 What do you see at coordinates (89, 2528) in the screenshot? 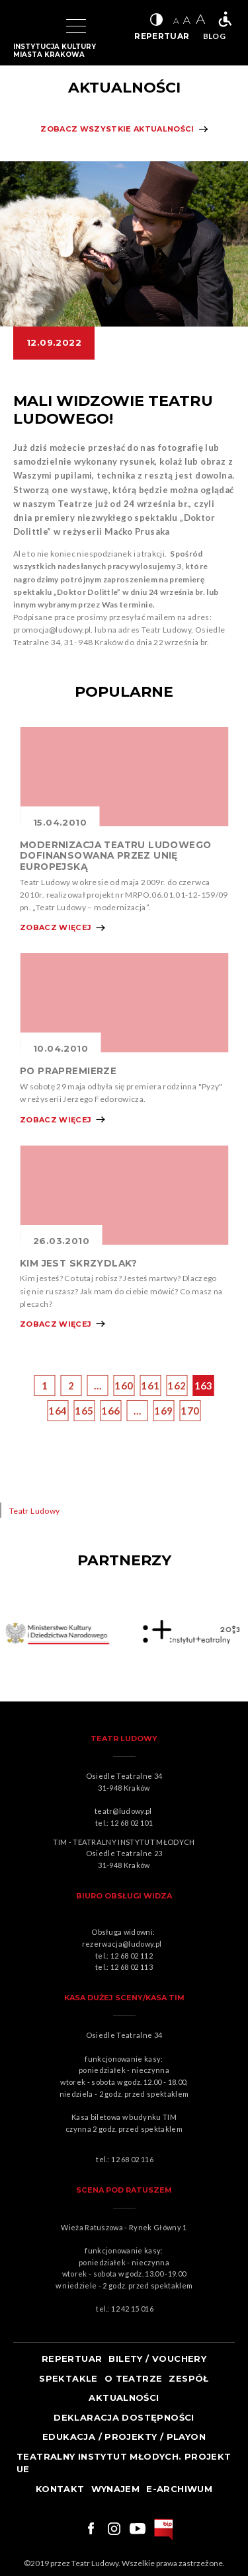
I see `Link do facebooka` at bounding box center [89, 2528].